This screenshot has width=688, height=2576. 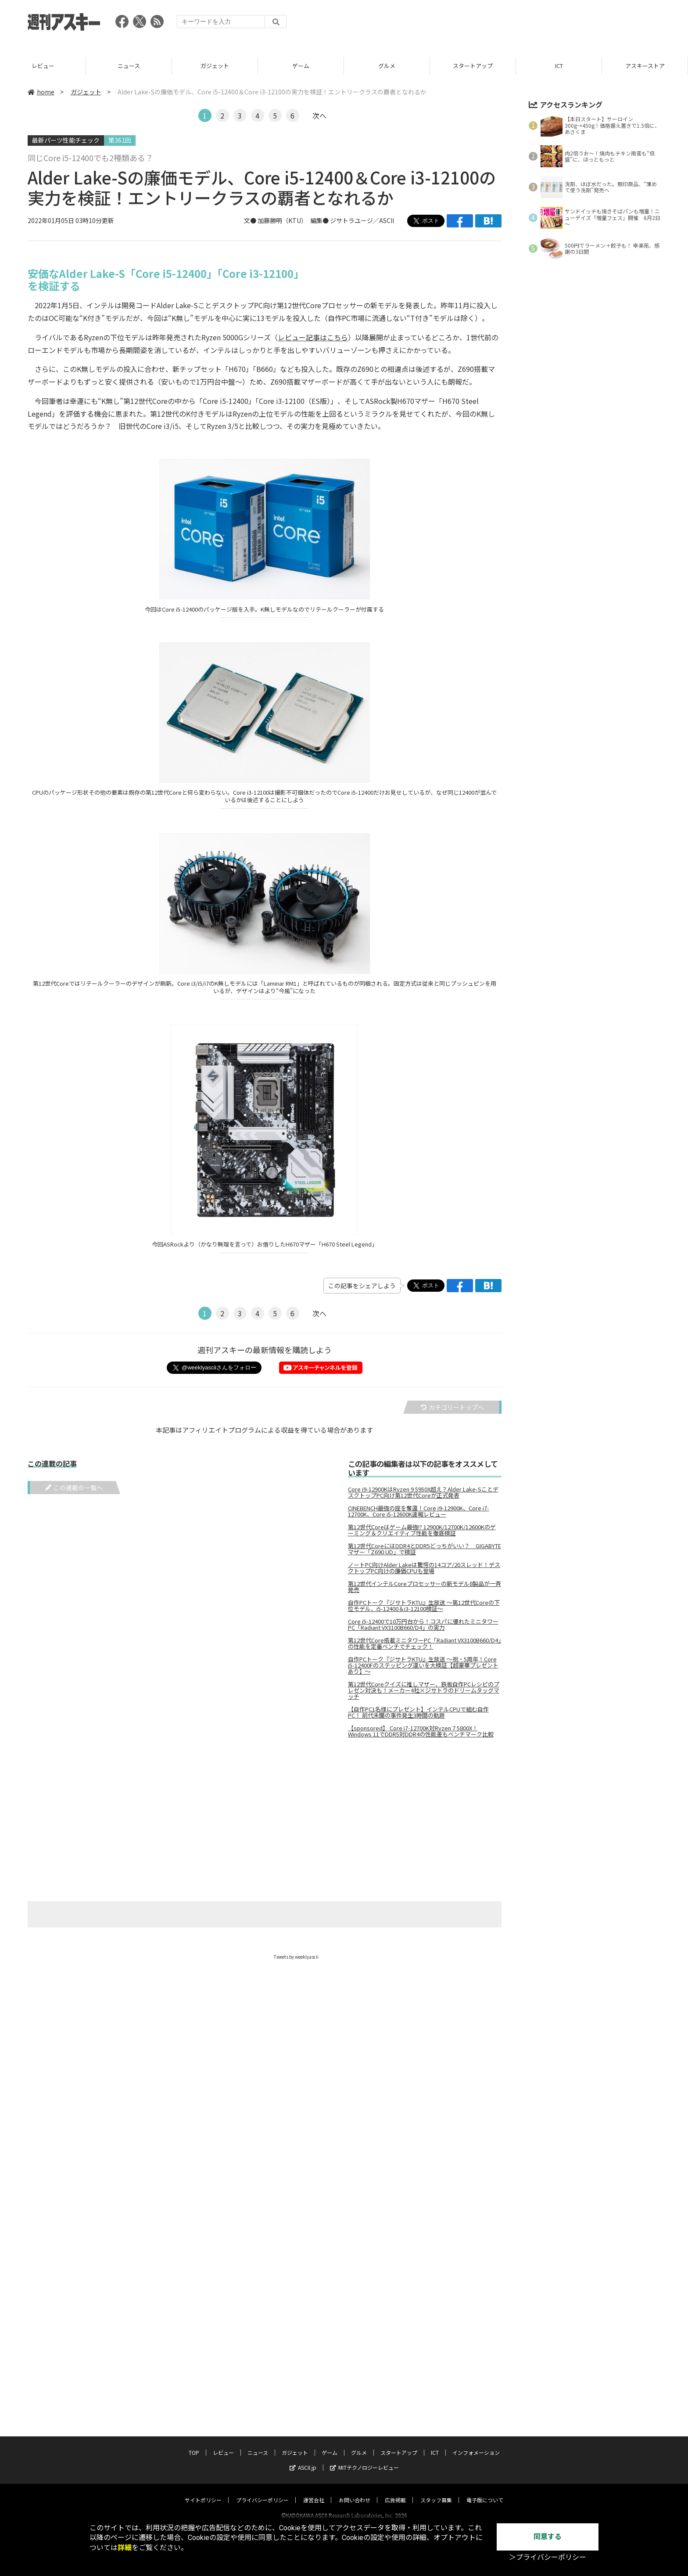 What do you see at coordinates (281, 220) in the screenshot?
I see `加藤勝明（KTU）` at bounding box center [281, 220].